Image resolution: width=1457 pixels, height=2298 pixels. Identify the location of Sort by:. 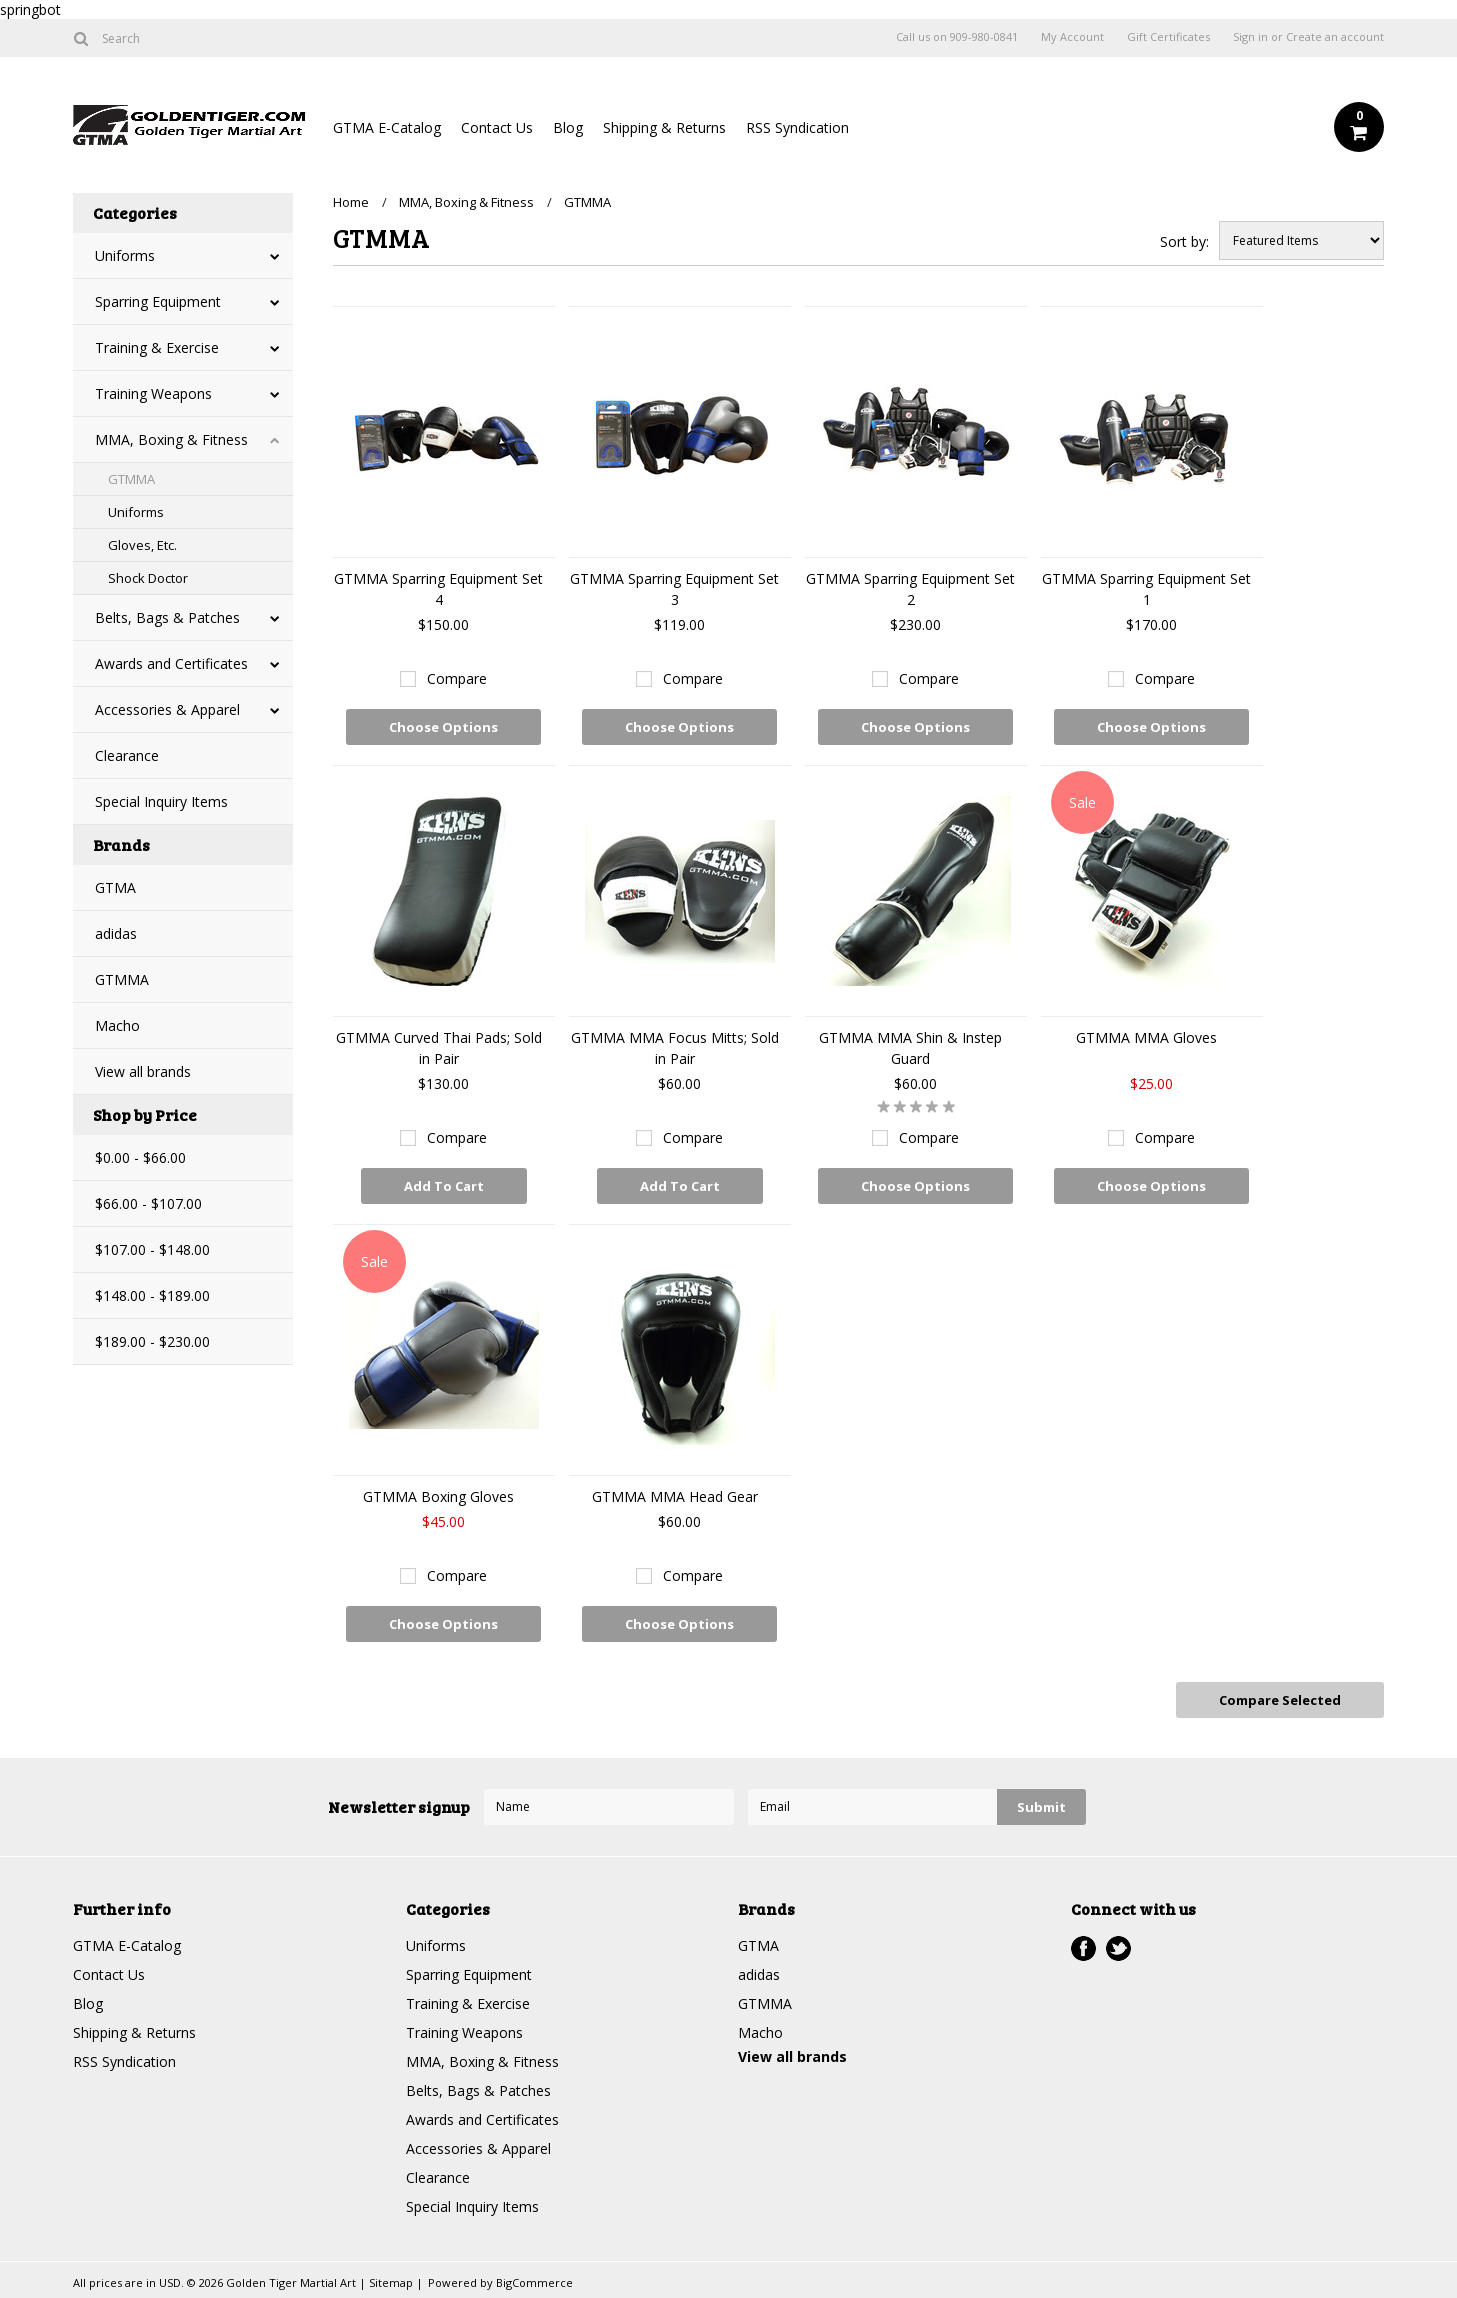
(1184, 241).